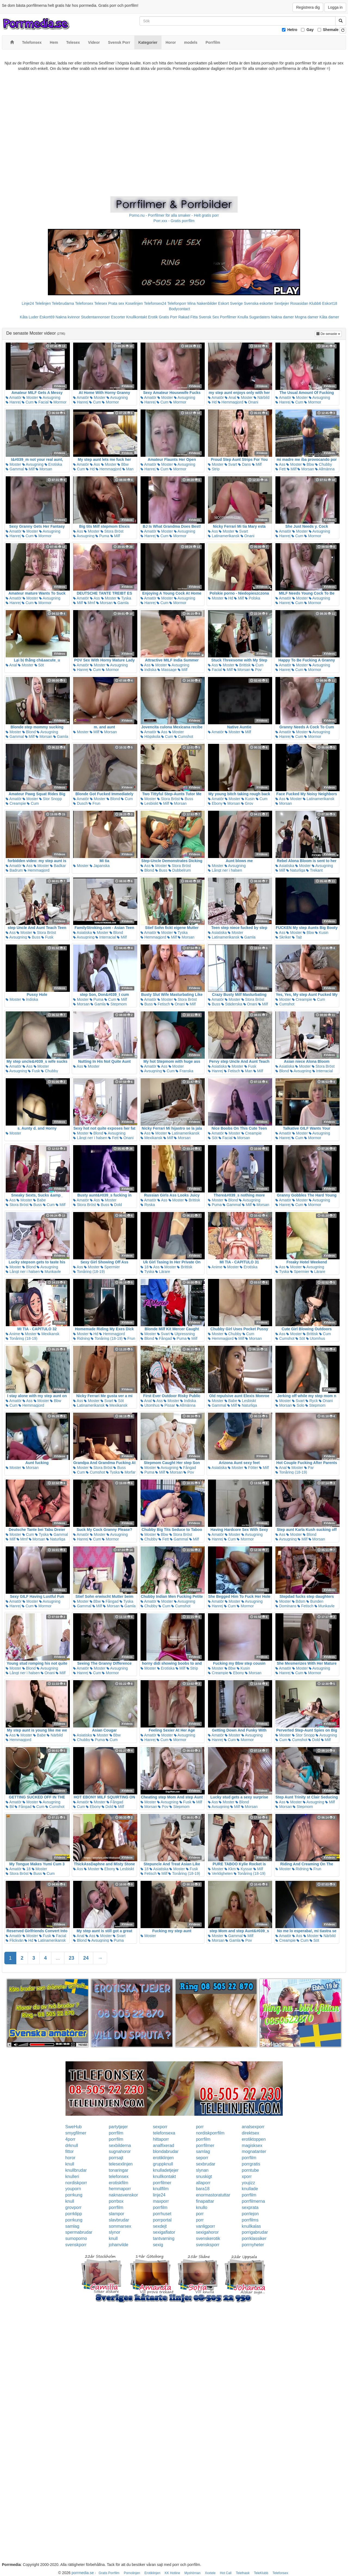 This screenshot has height=2576, width=348. What do you see at coordinates (89, 603) in the screenshot?
I see `Mmf` at bounding box center [89, 603].